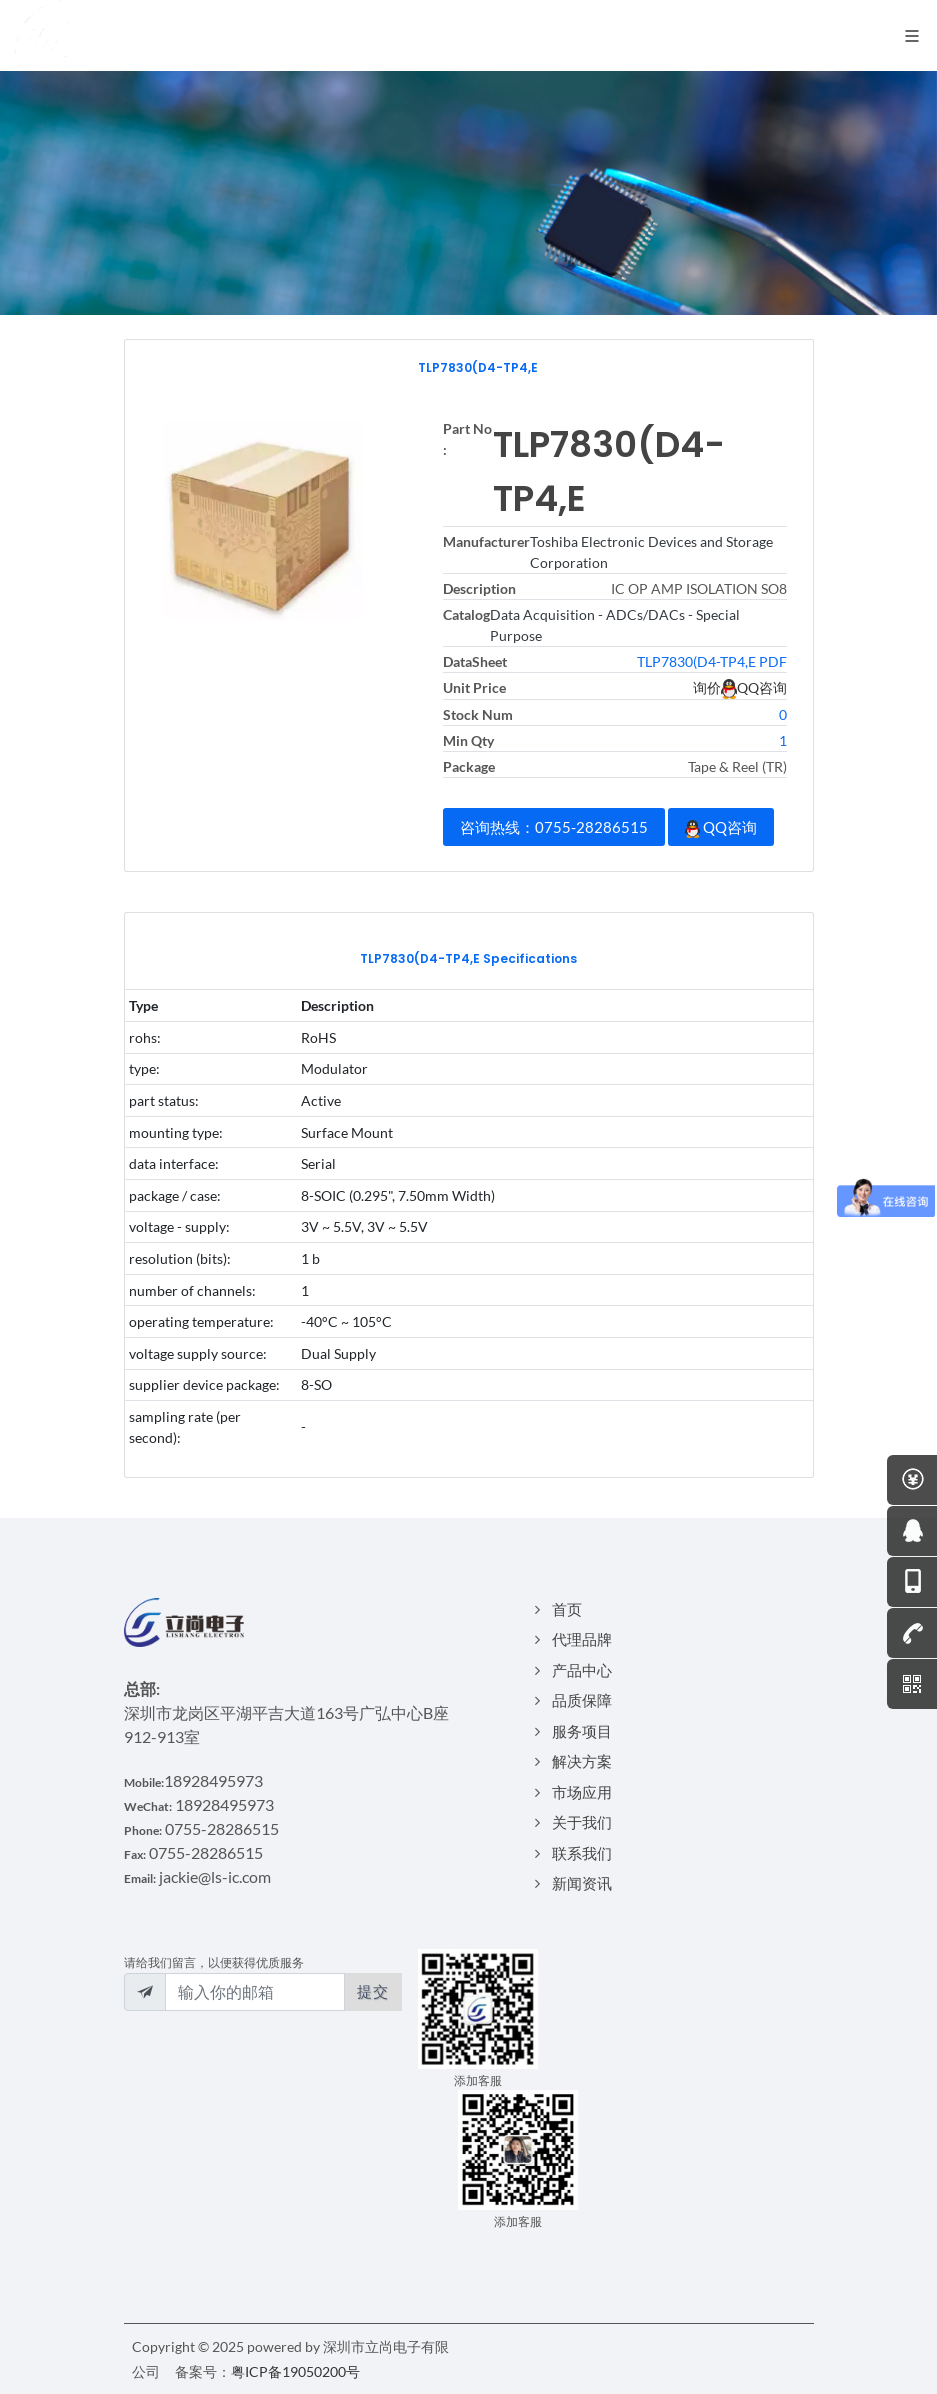 This screenshot has width=937, height=2394. I want to click on 提交, so click(373, 1991).